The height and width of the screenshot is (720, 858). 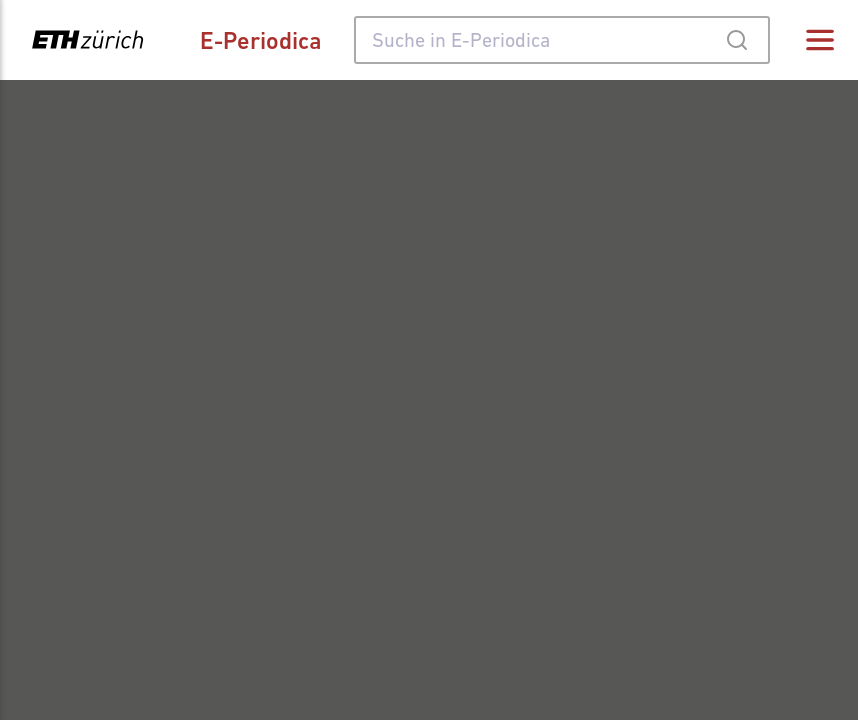 What do you see at coordinates (562, 40) in the screenshot?
I see `[combobox]` at bounding box center [562, 40].